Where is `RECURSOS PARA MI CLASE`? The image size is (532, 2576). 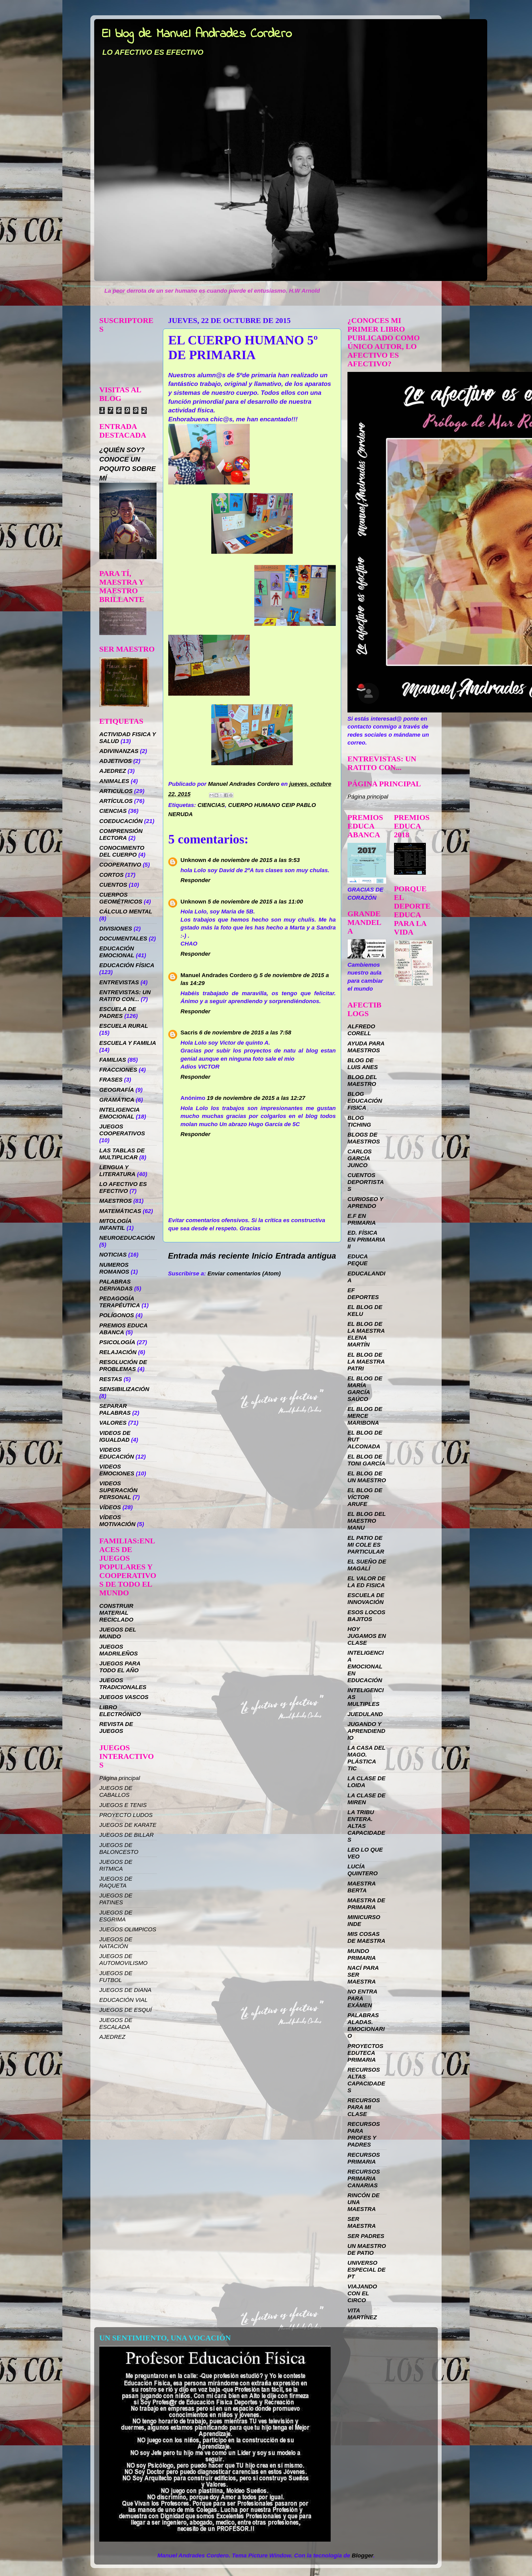 RECURSOS PARA MI CLASE is located at coordinates (363, 2107).